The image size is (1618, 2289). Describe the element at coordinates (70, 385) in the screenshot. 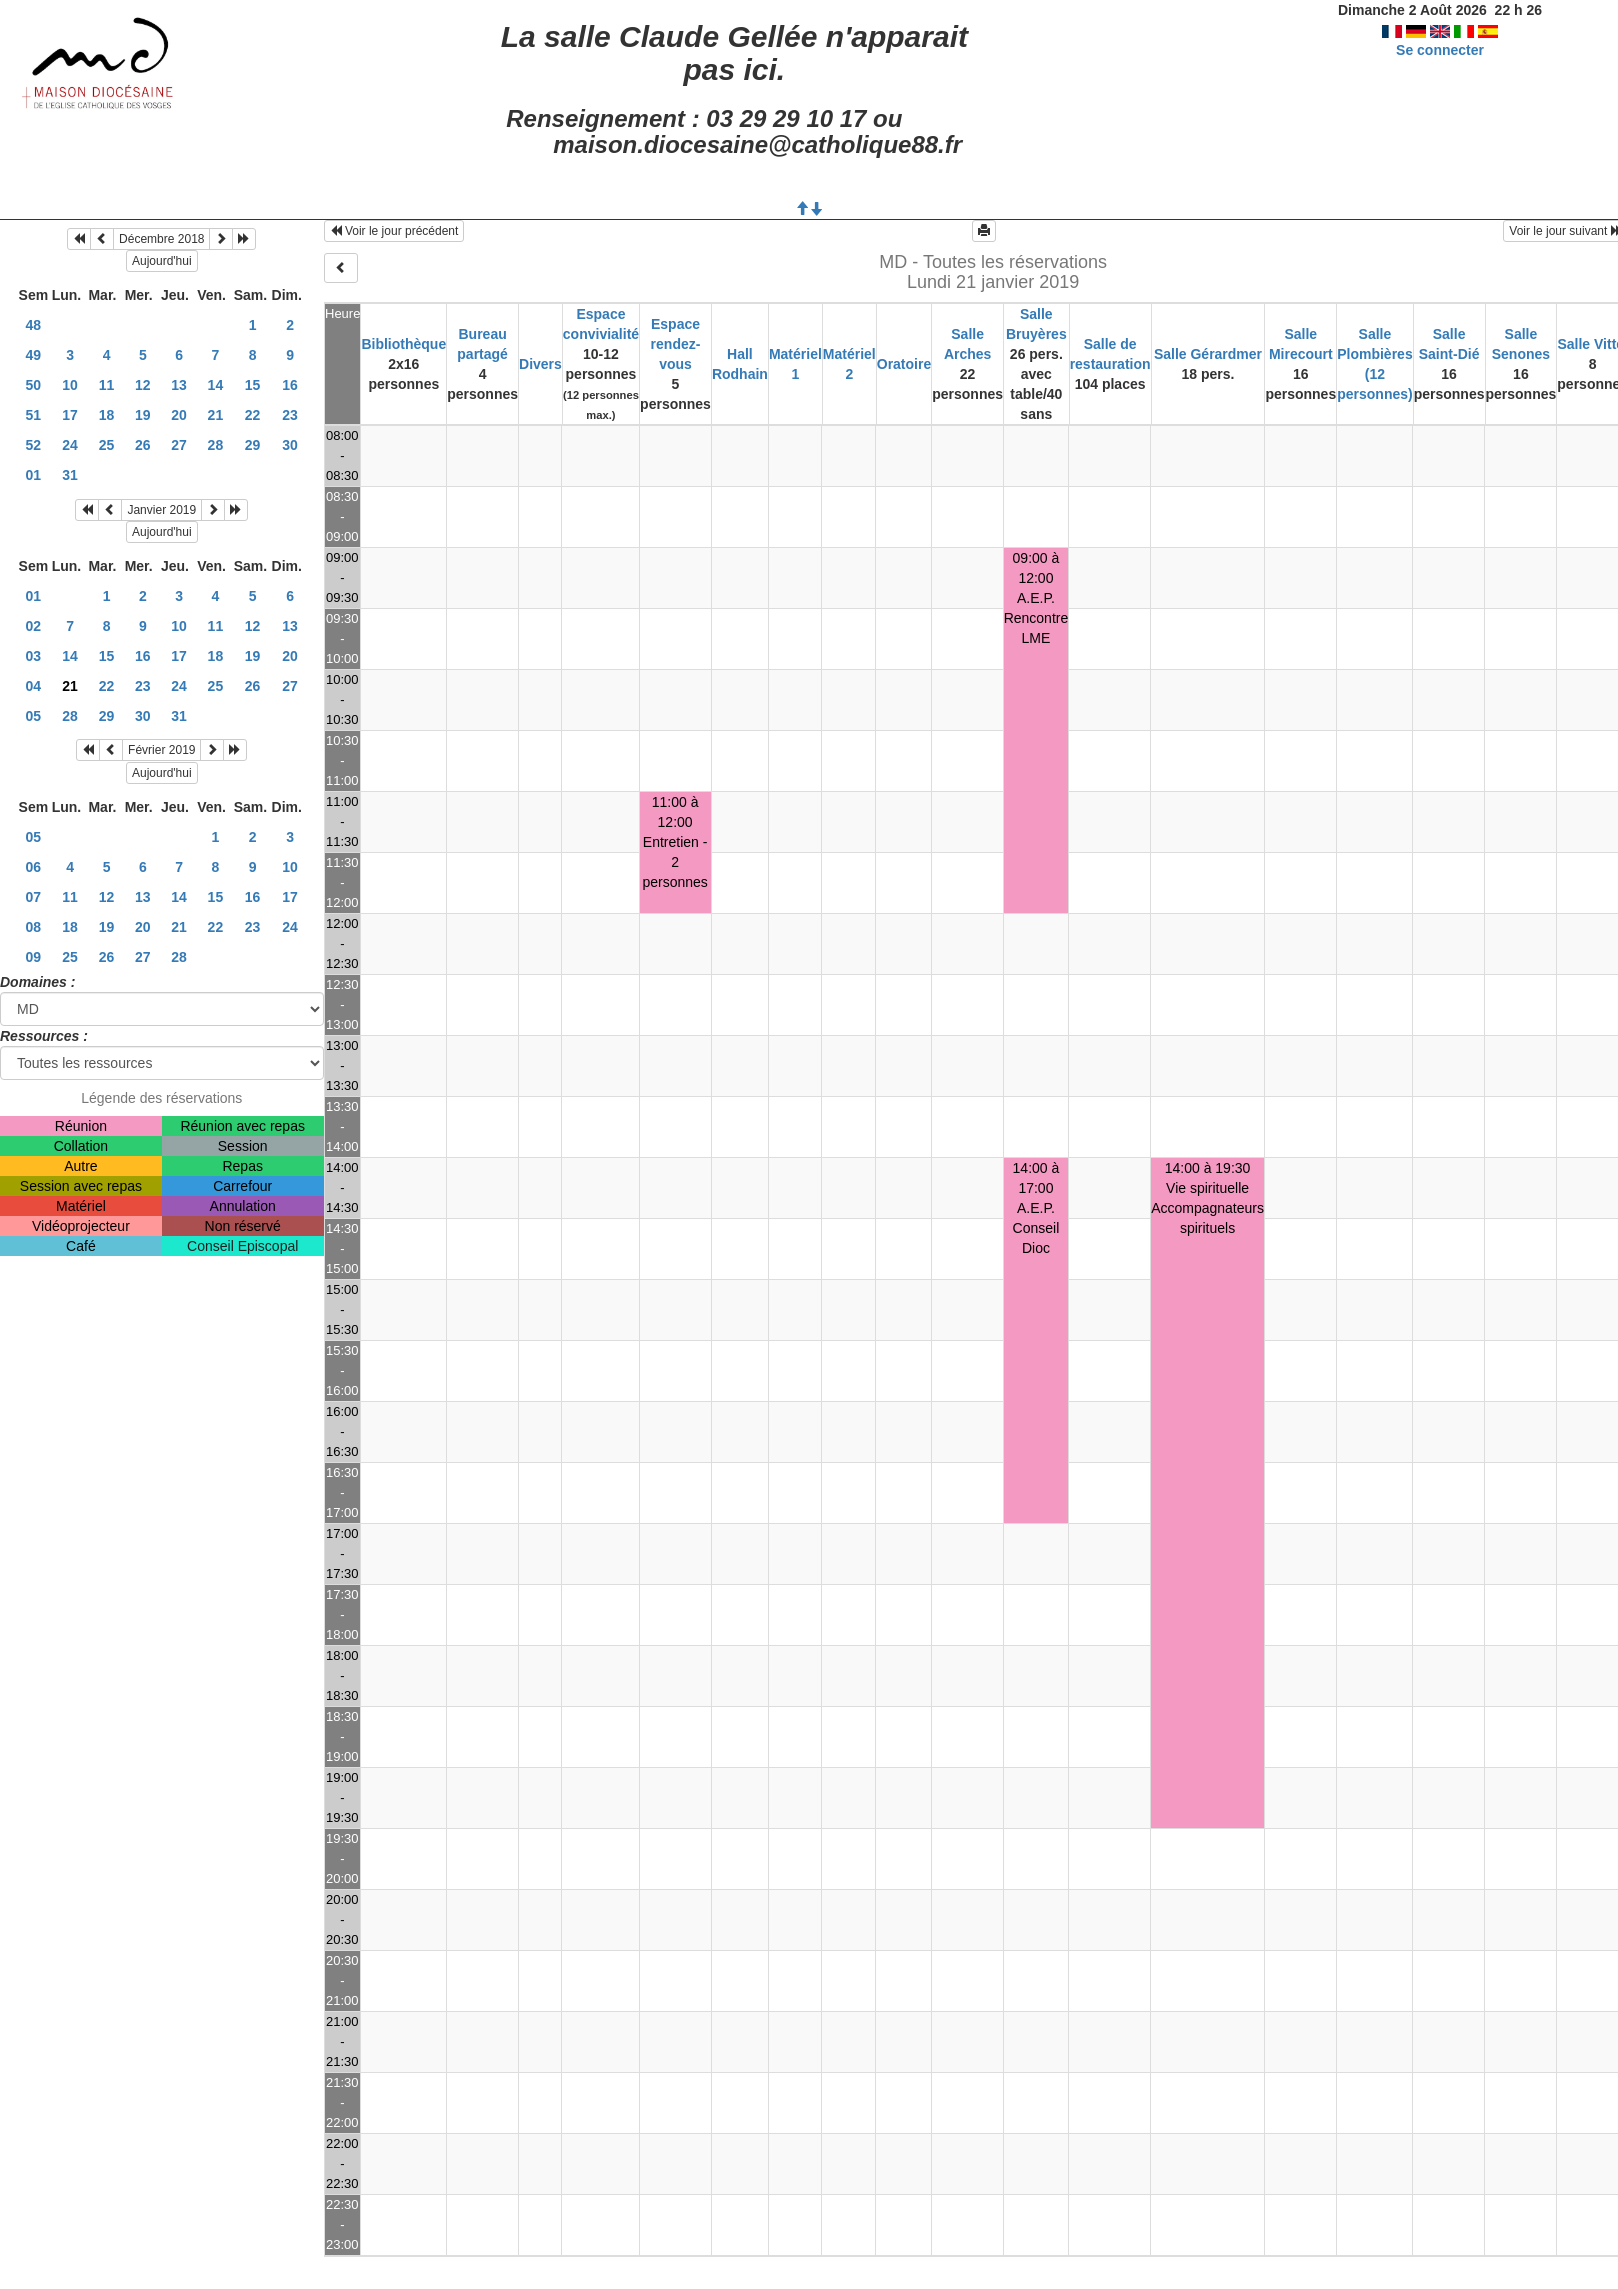

I see `10` at that location.